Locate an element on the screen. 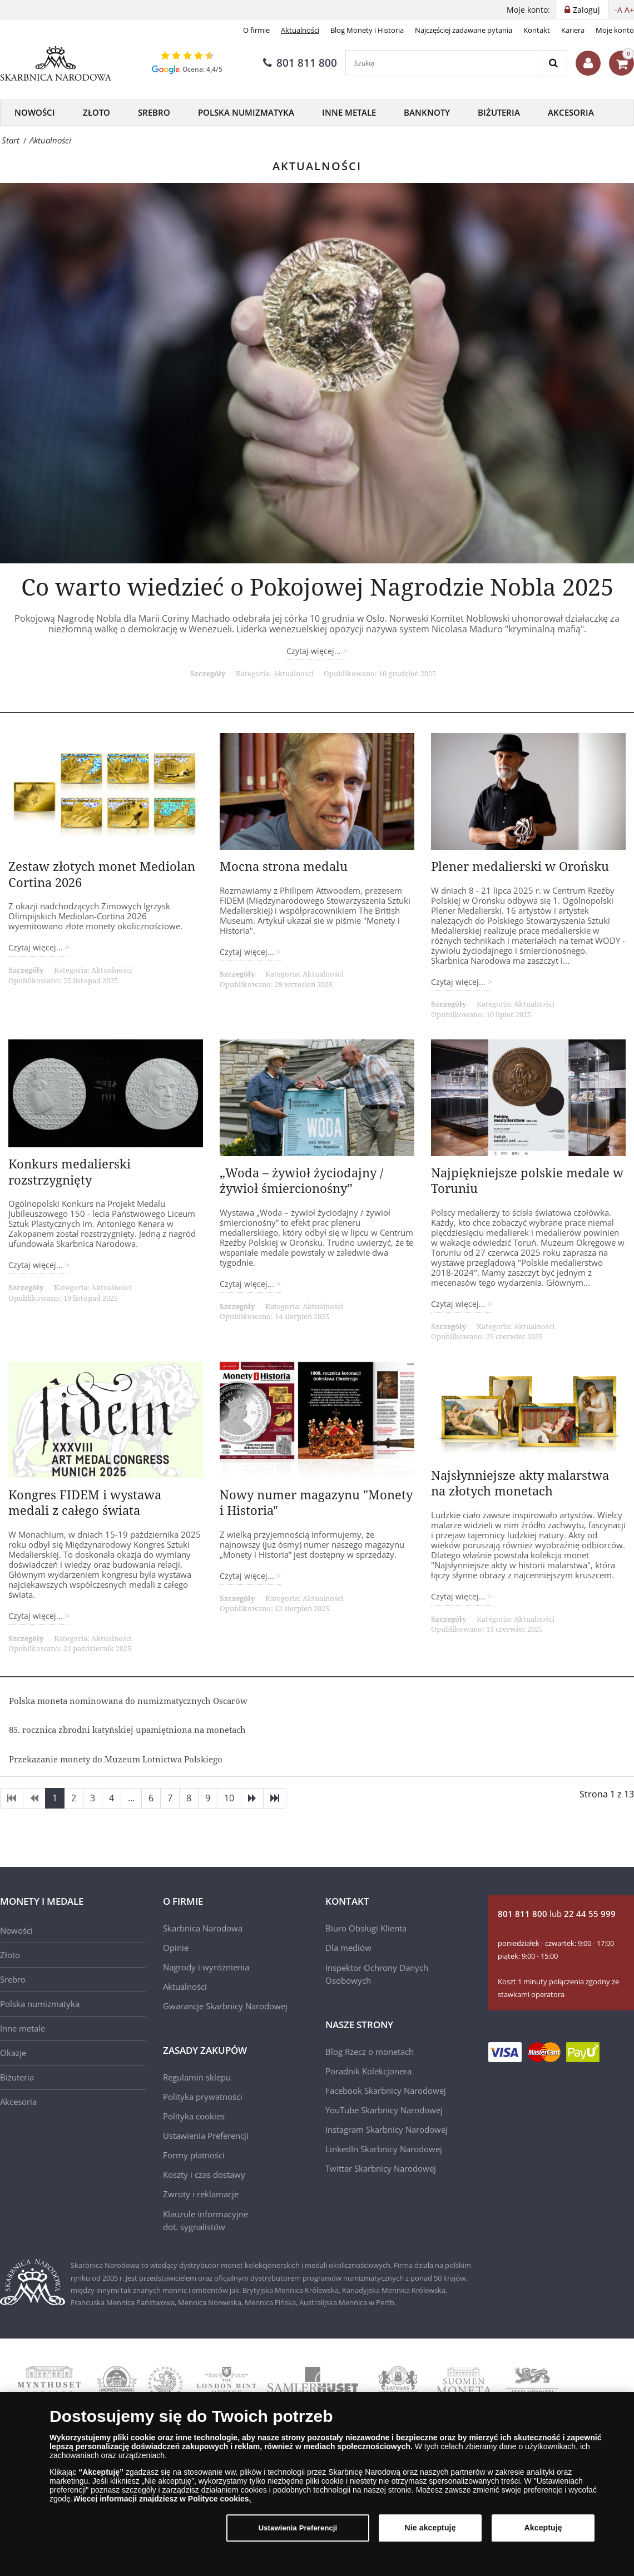  Polska moneta nominowana do numizmatycznych Oscarów is located at coordinates (128, 1700).